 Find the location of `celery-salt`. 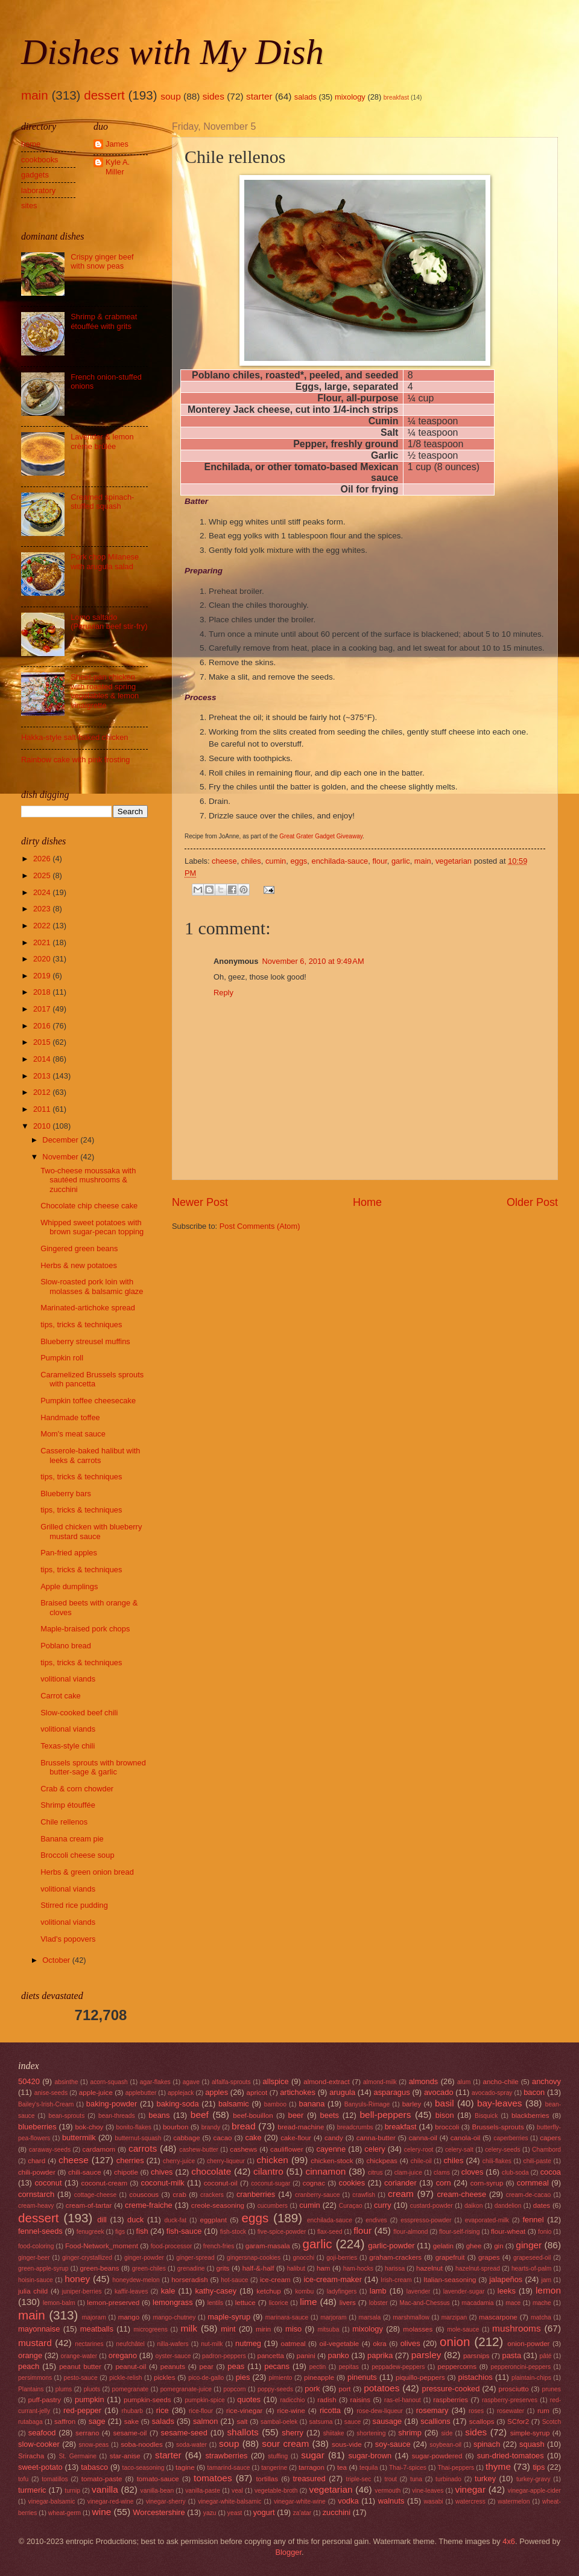

celery-salt is located at coordinates (459, 2149).